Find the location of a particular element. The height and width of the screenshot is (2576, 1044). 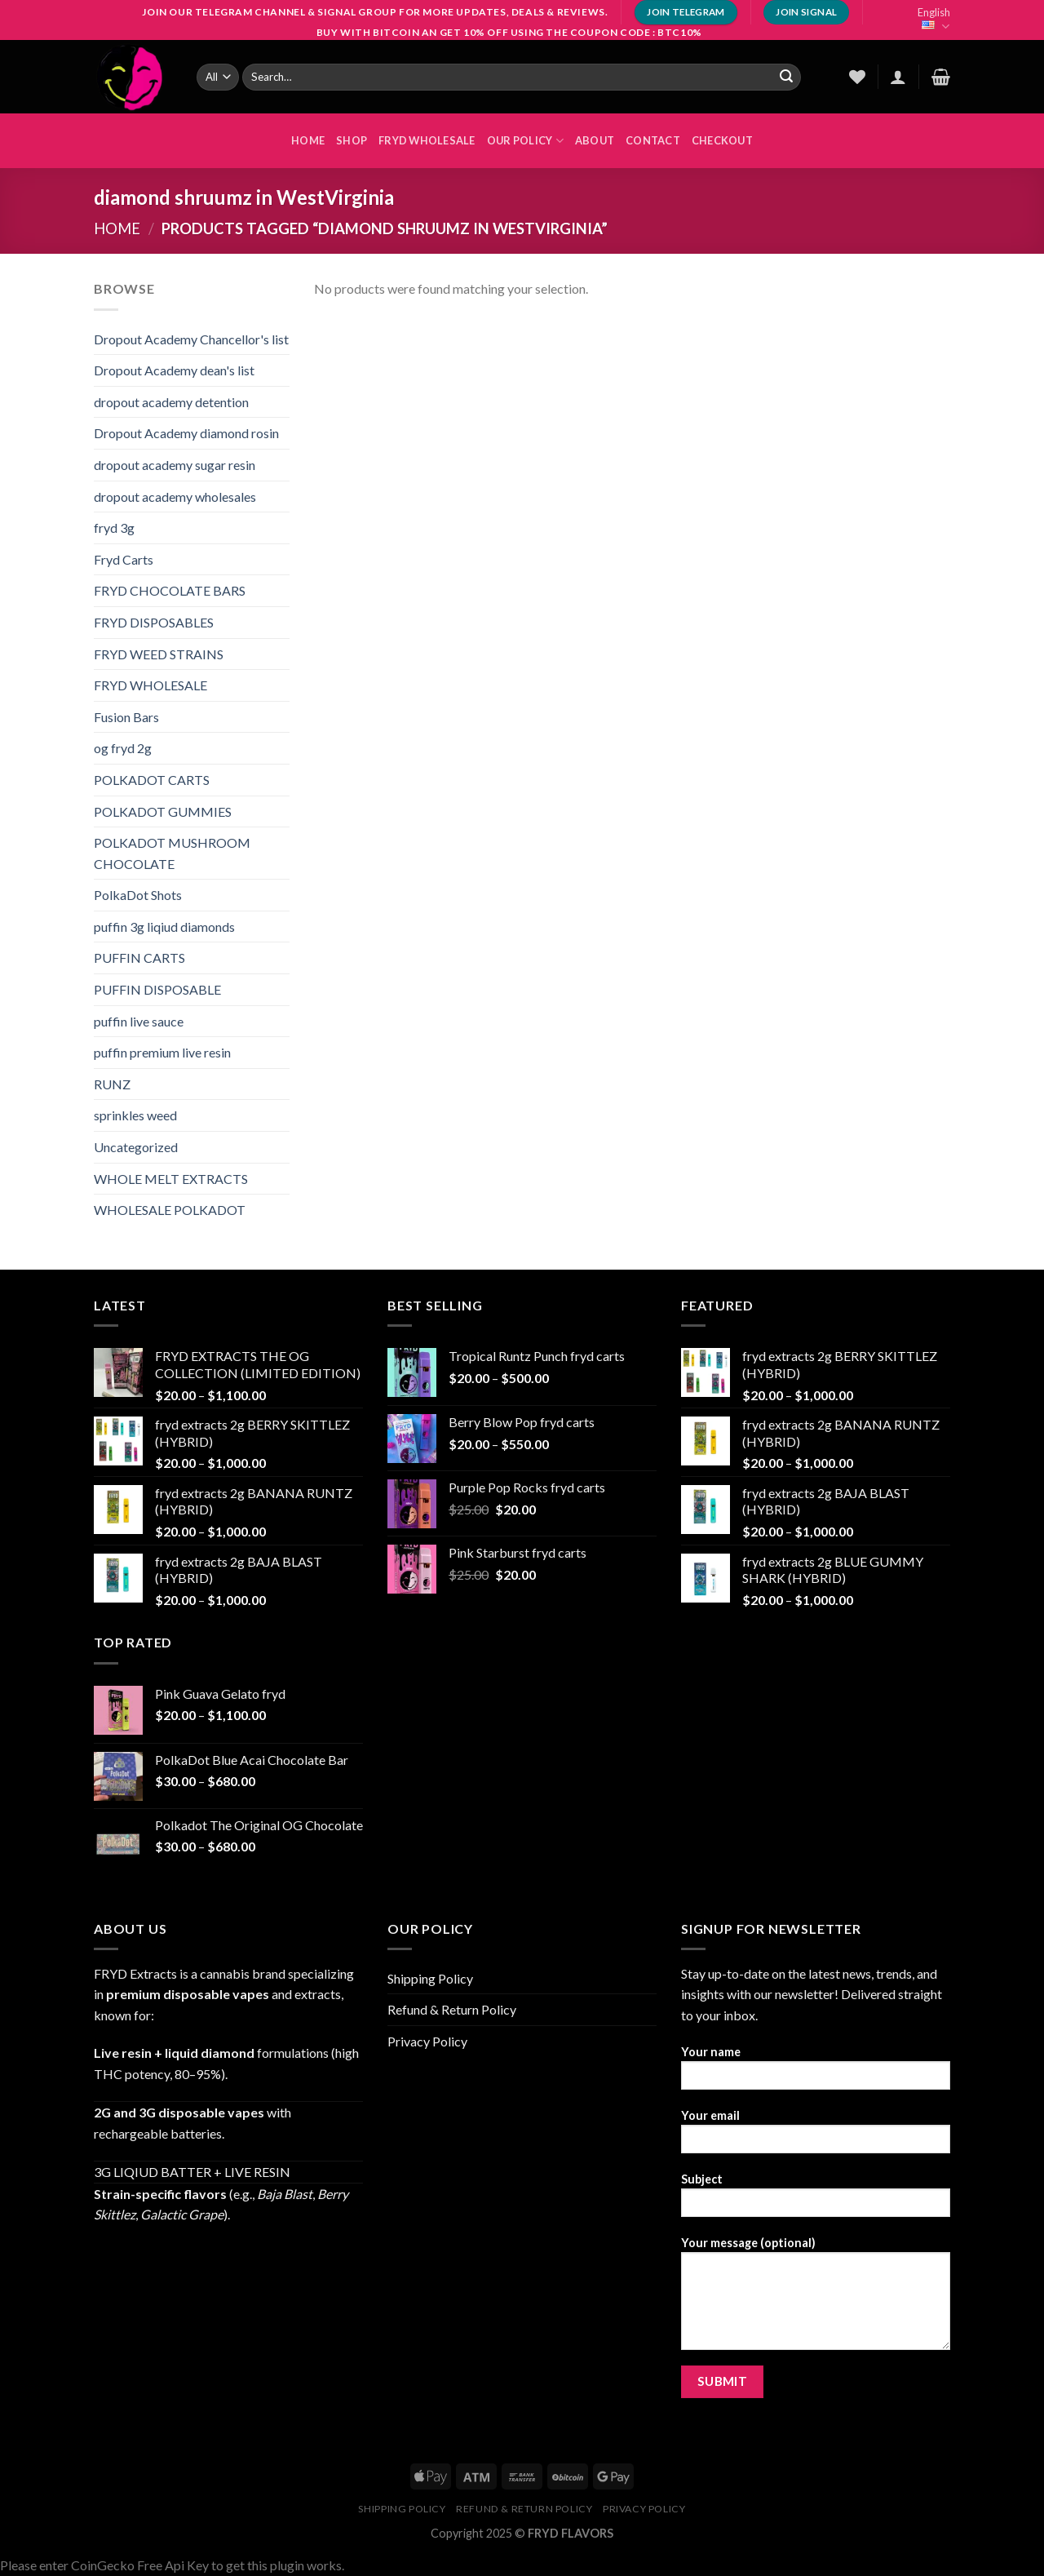

dropout academy sugar resin is located at coordinates (174, 464).